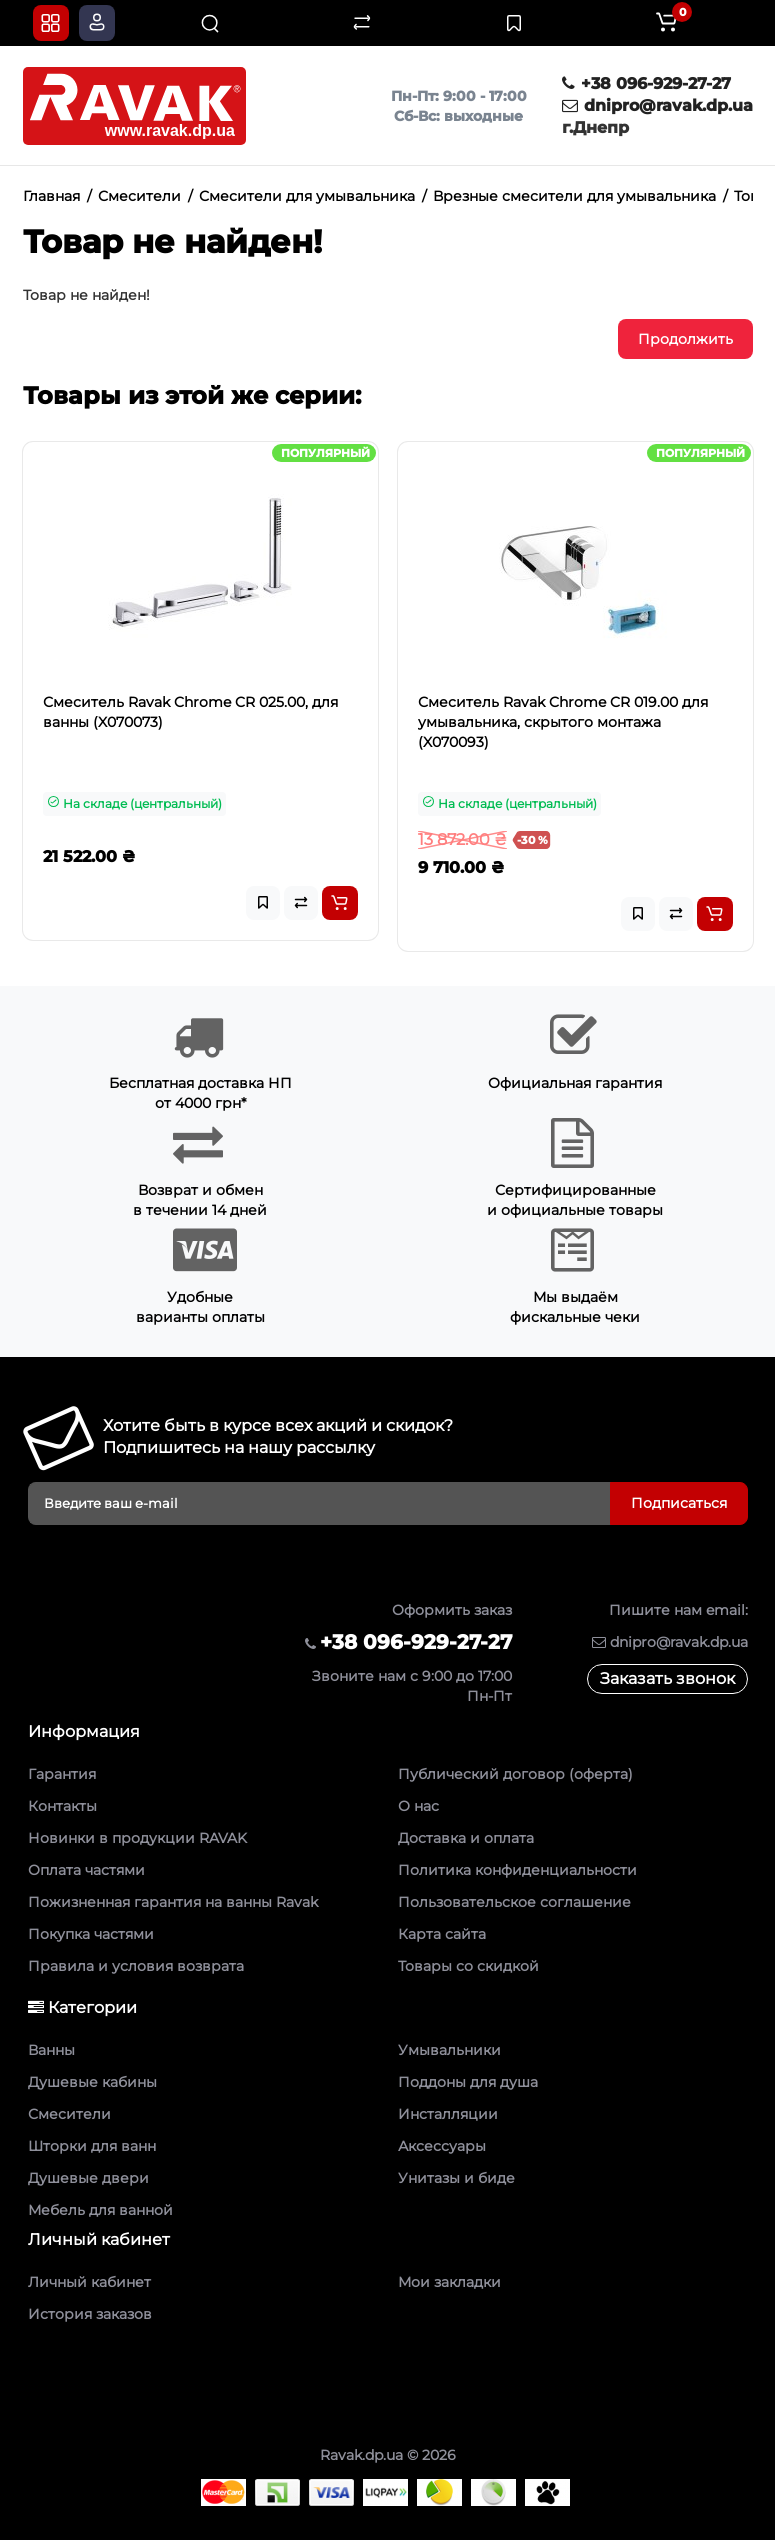  What do you see at coordinates (51, 2050) in the screenshot?
I see `Ванны` at bounding box center [51, 2050].